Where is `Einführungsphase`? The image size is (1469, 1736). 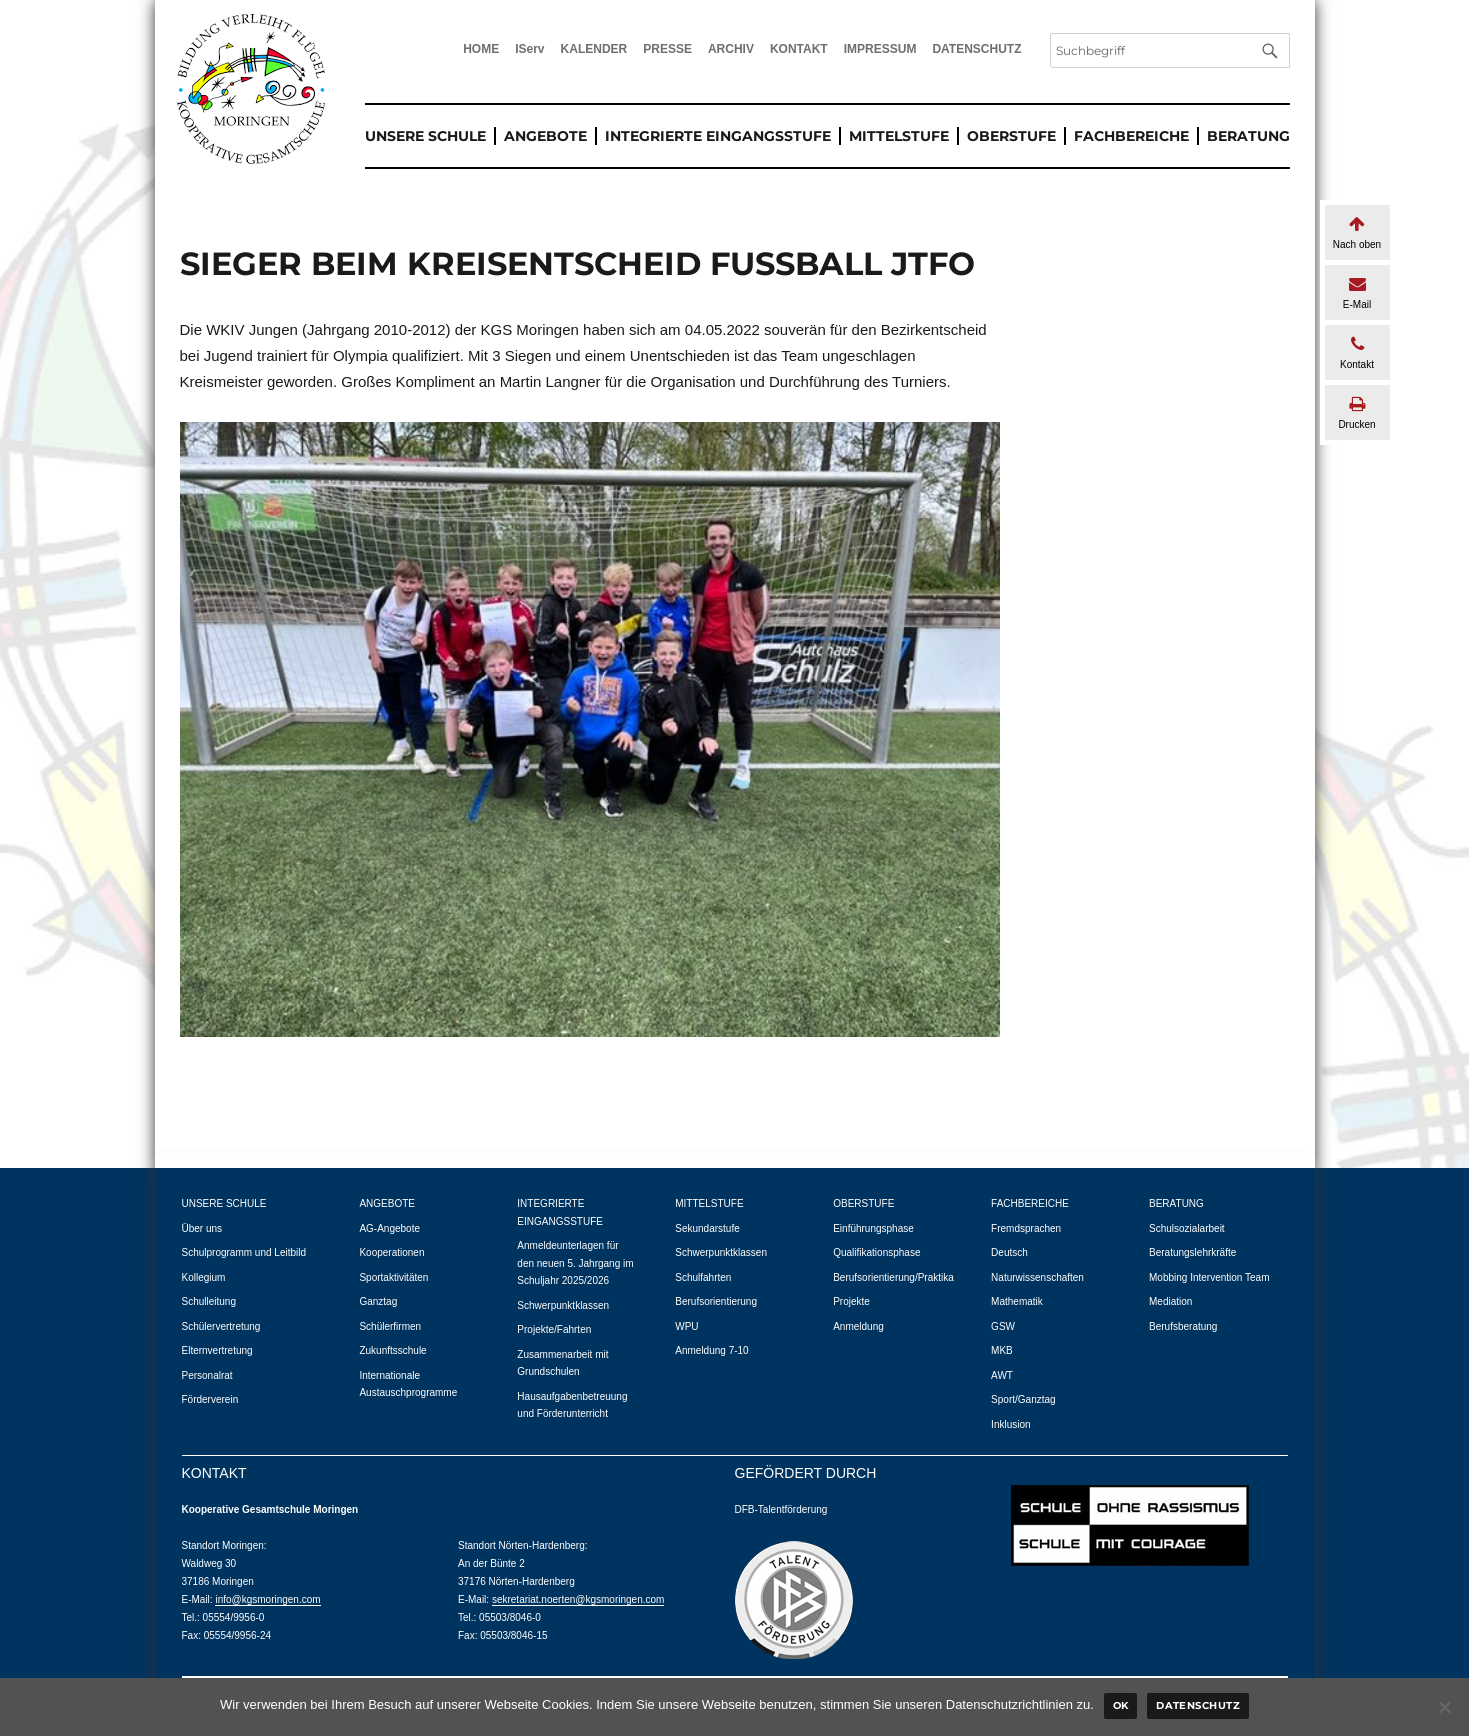 Einführungsphase is located at coordinates (873, 1228).